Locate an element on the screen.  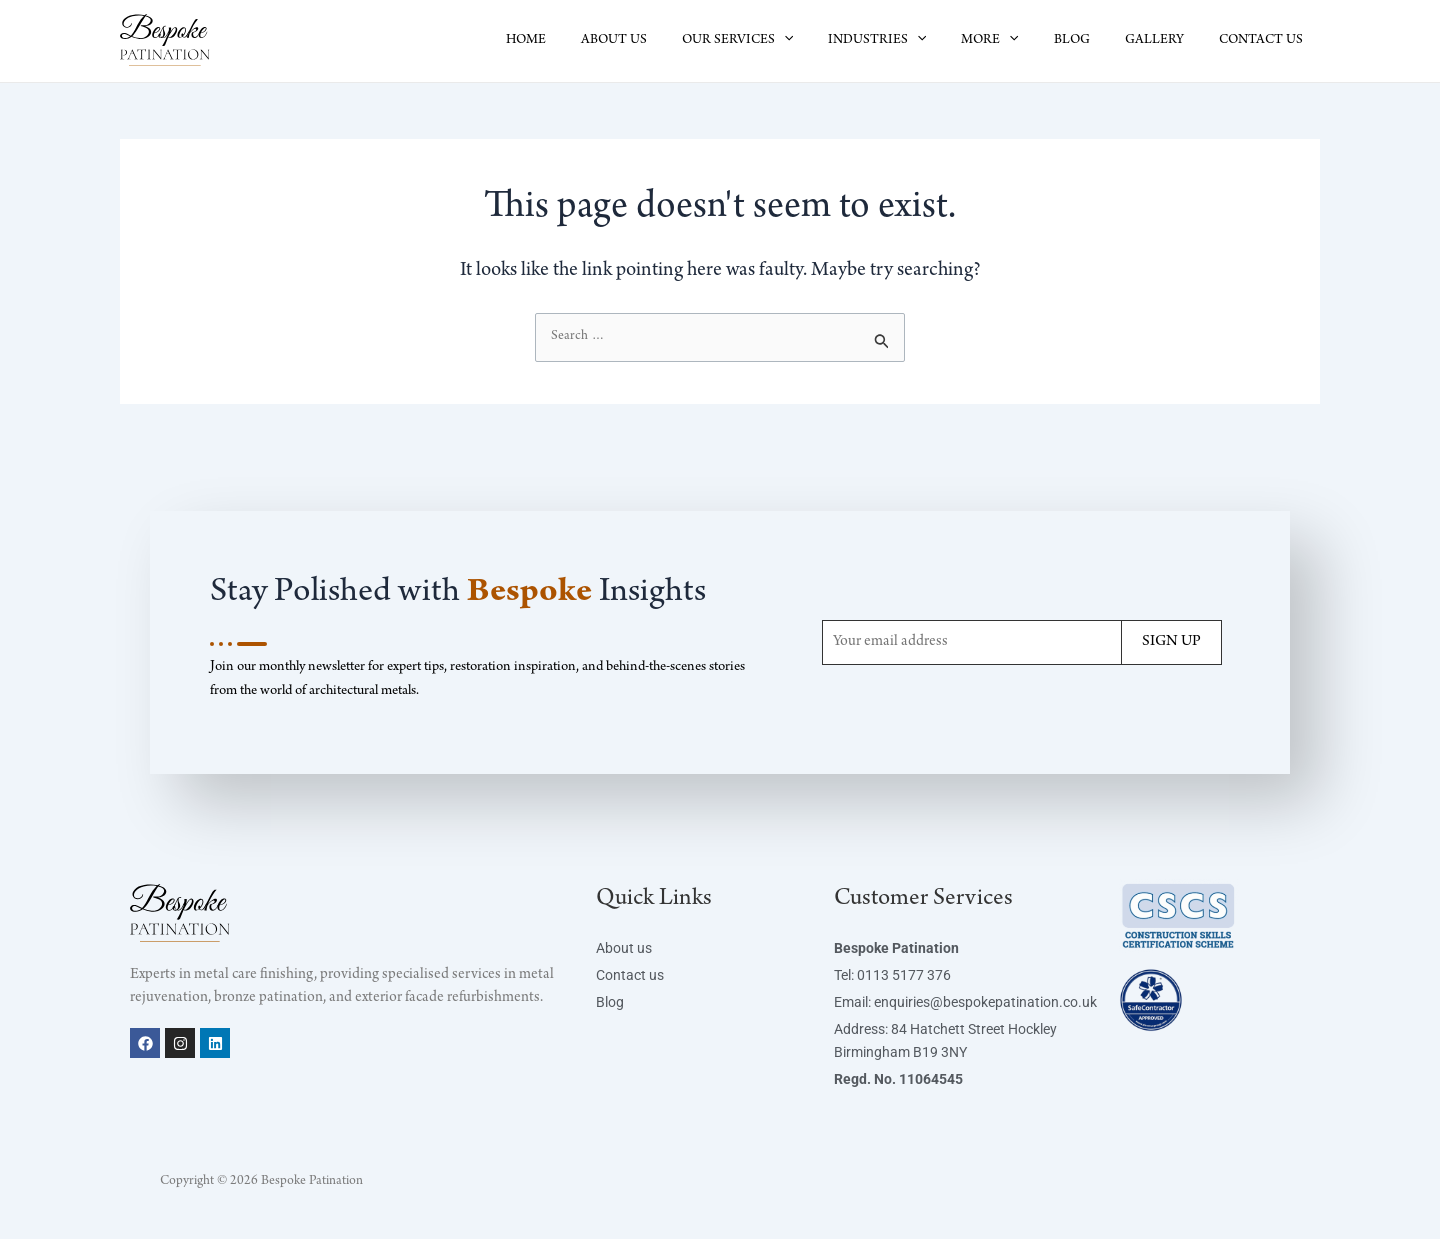
MORE is located at coordinates (1014, 41).